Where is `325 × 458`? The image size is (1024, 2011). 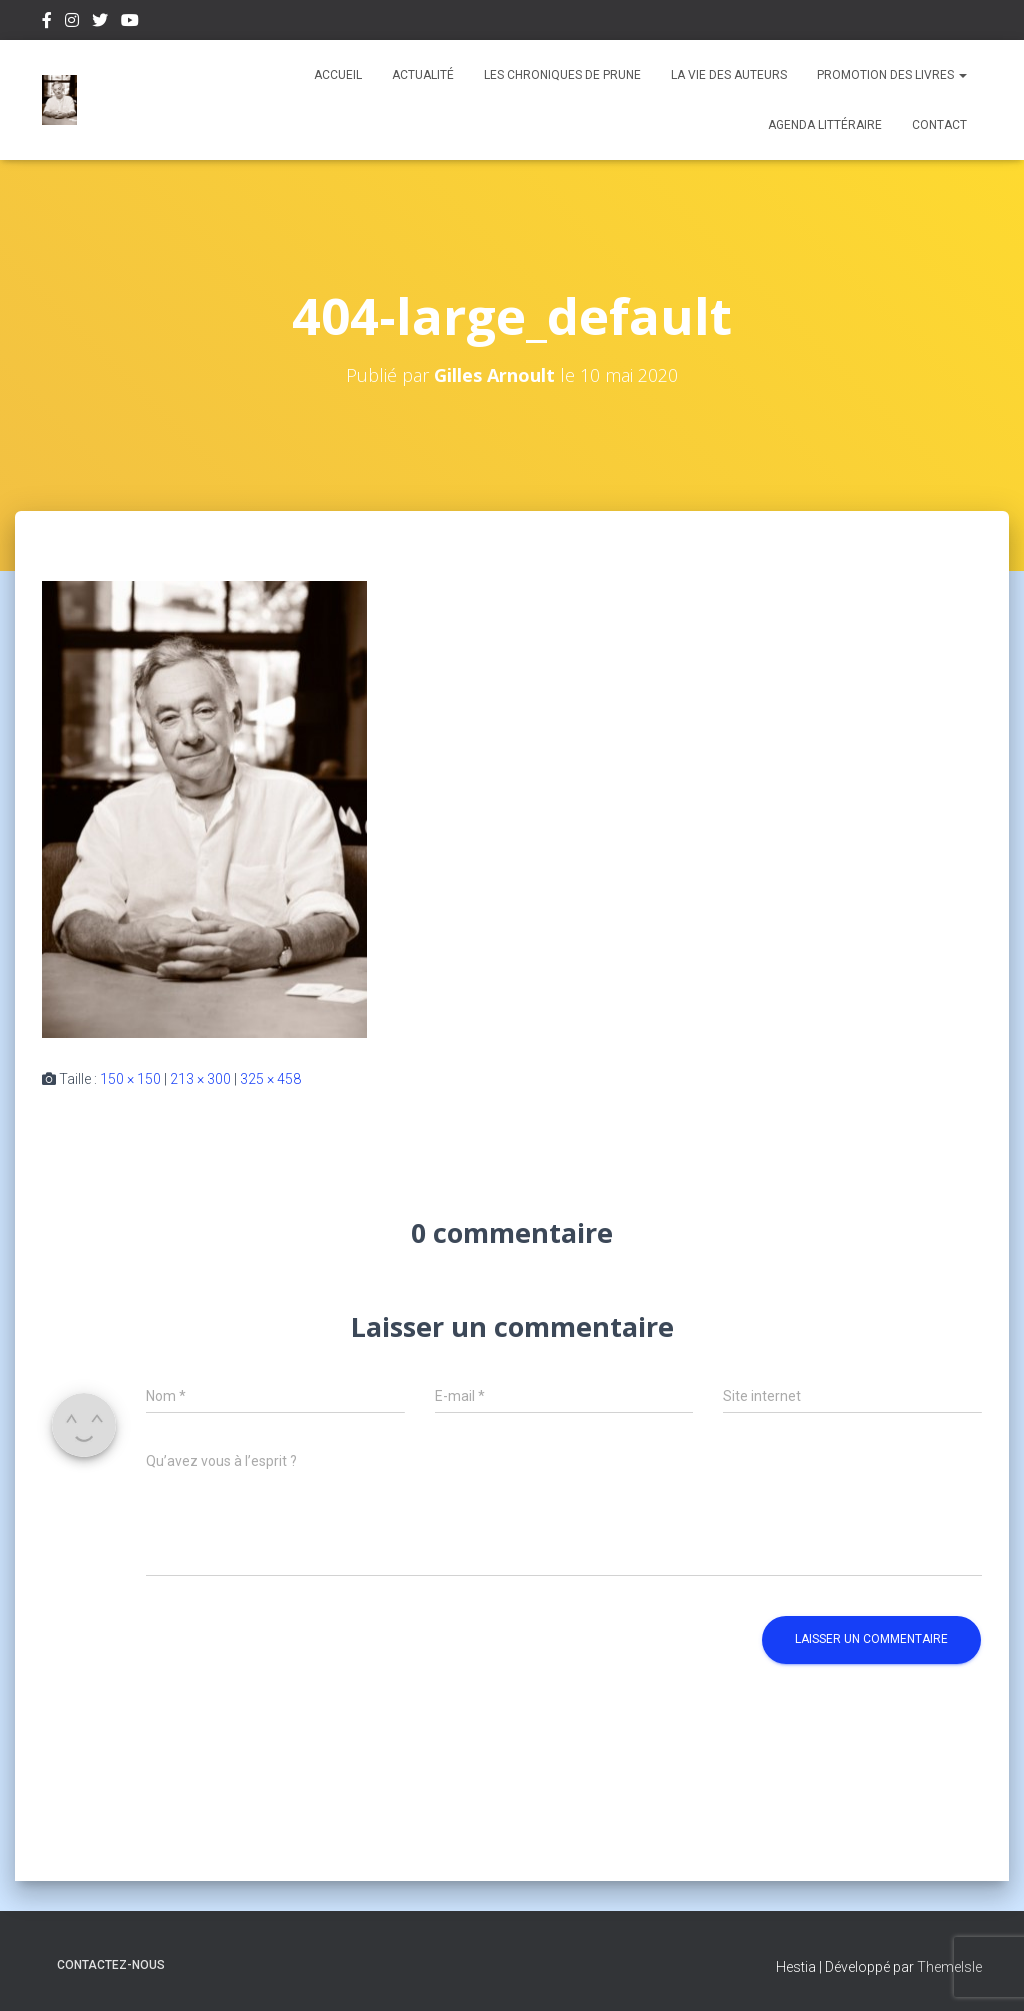 325 × 458 is located at coordinates (270, 1079).